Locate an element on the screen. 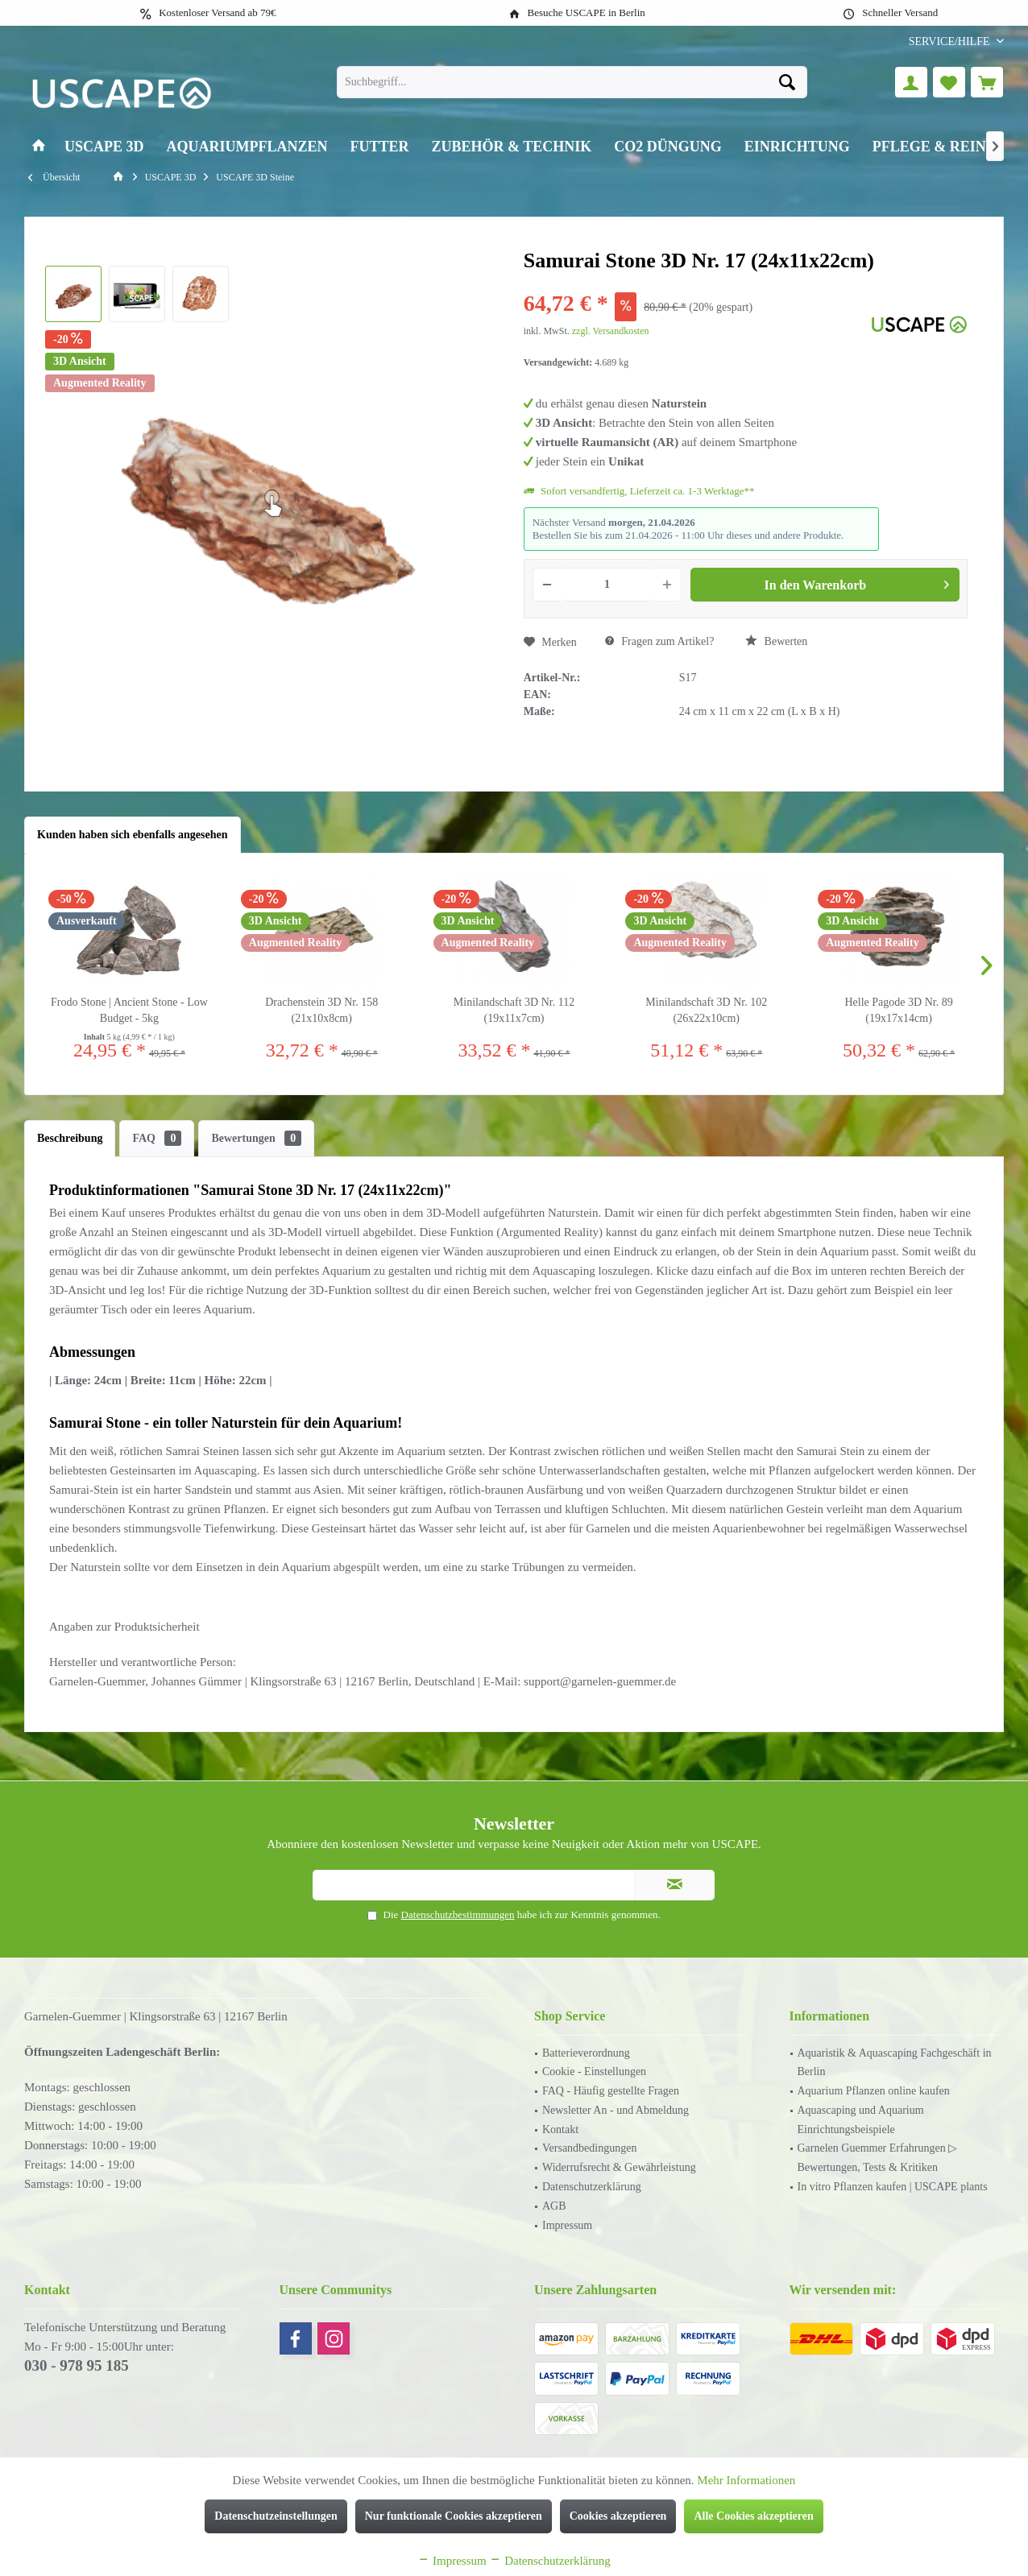 The image size is (1028, 2576). [Einrichtung] is located at coordinates (797, 146).